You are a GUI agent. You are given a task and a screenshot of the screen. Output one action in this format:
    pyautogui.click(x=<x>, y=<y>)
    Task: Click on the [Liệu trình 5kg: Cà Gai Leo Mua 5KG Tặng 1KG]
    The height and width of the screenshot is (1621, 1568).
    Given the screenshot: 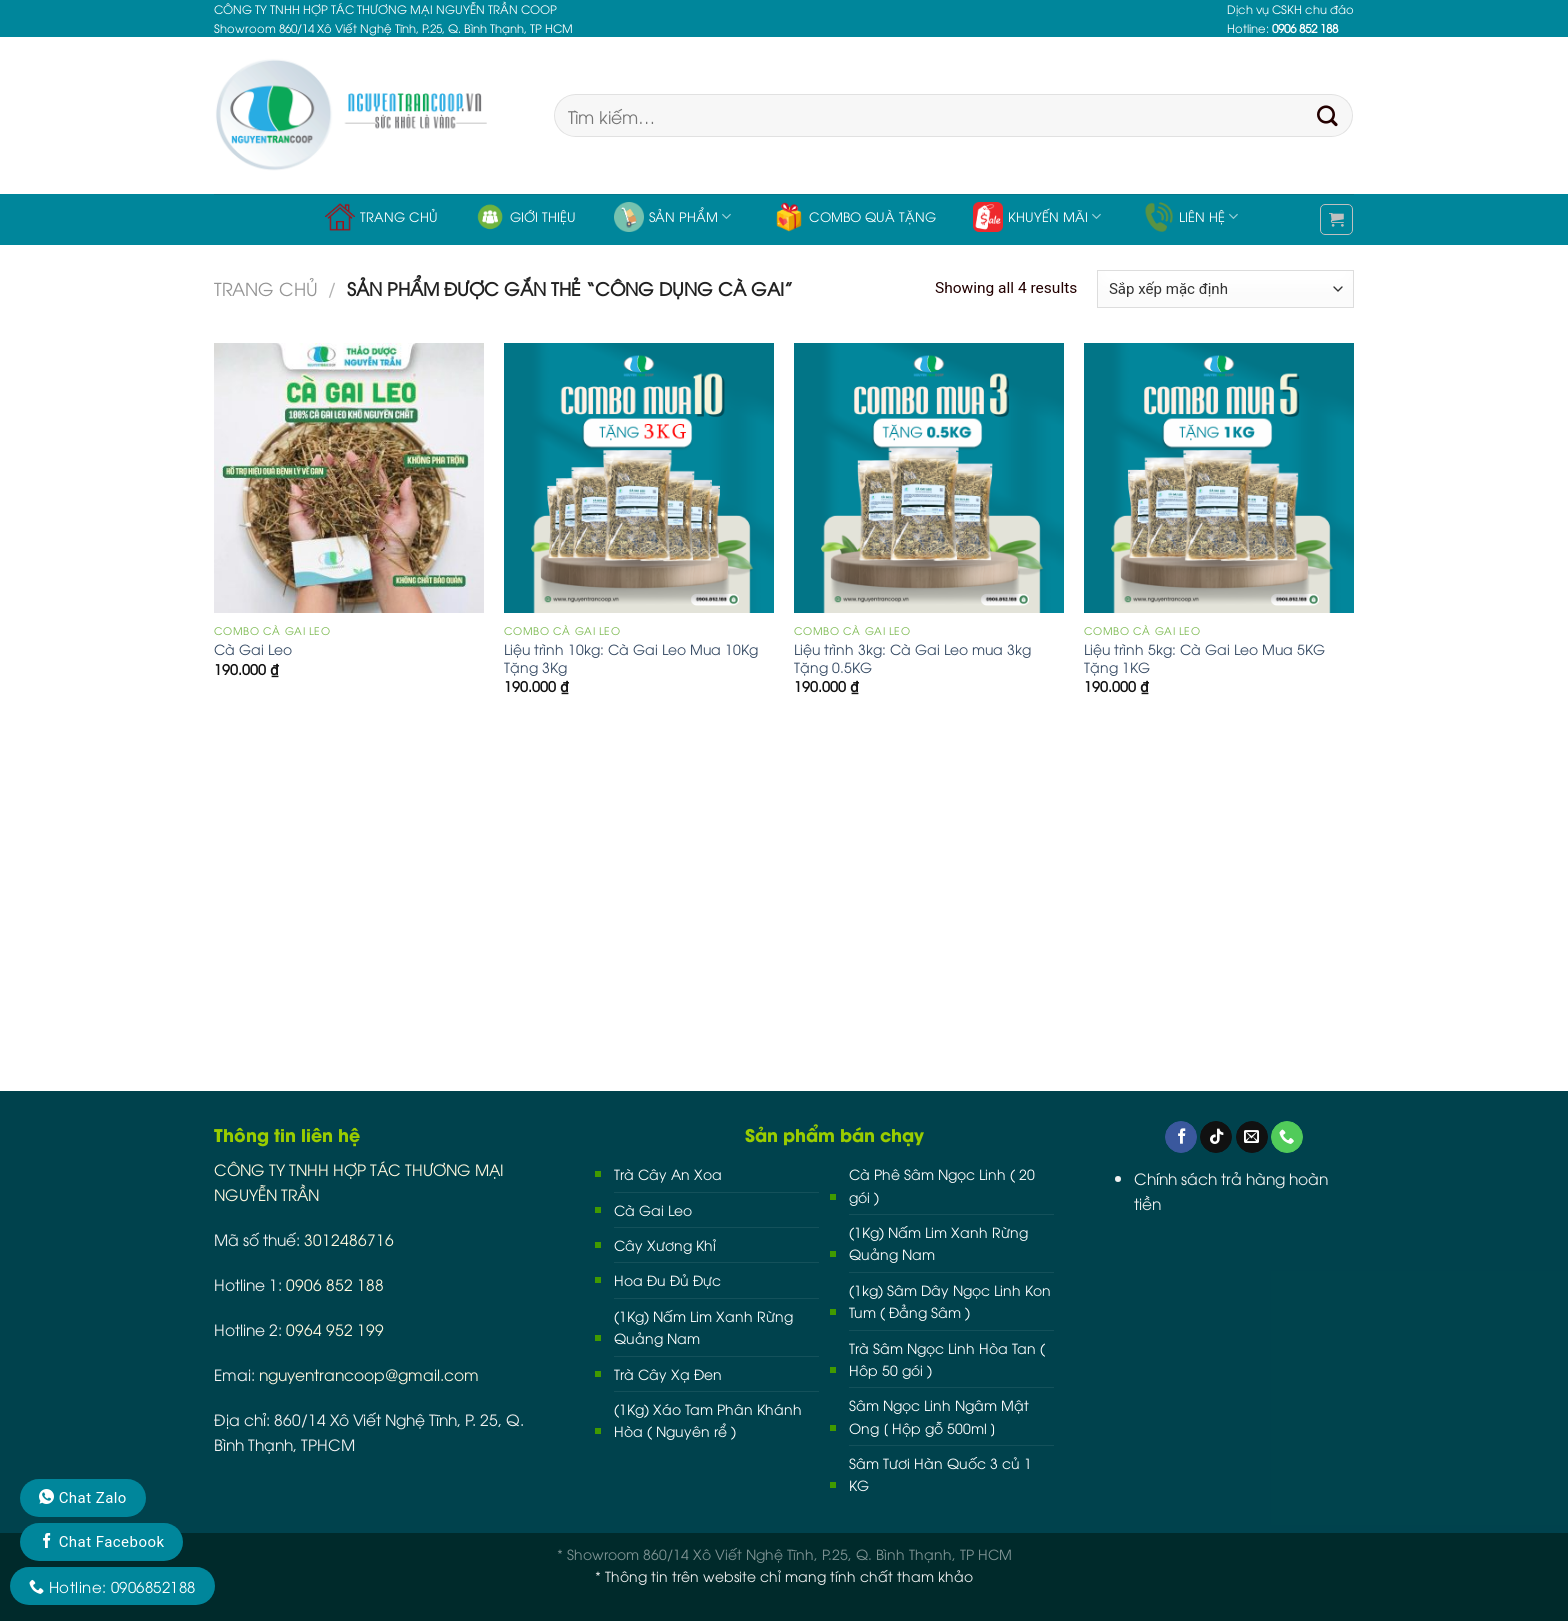 What is the action you would take?
    pyautogui.click(x=1219, y=478)
    